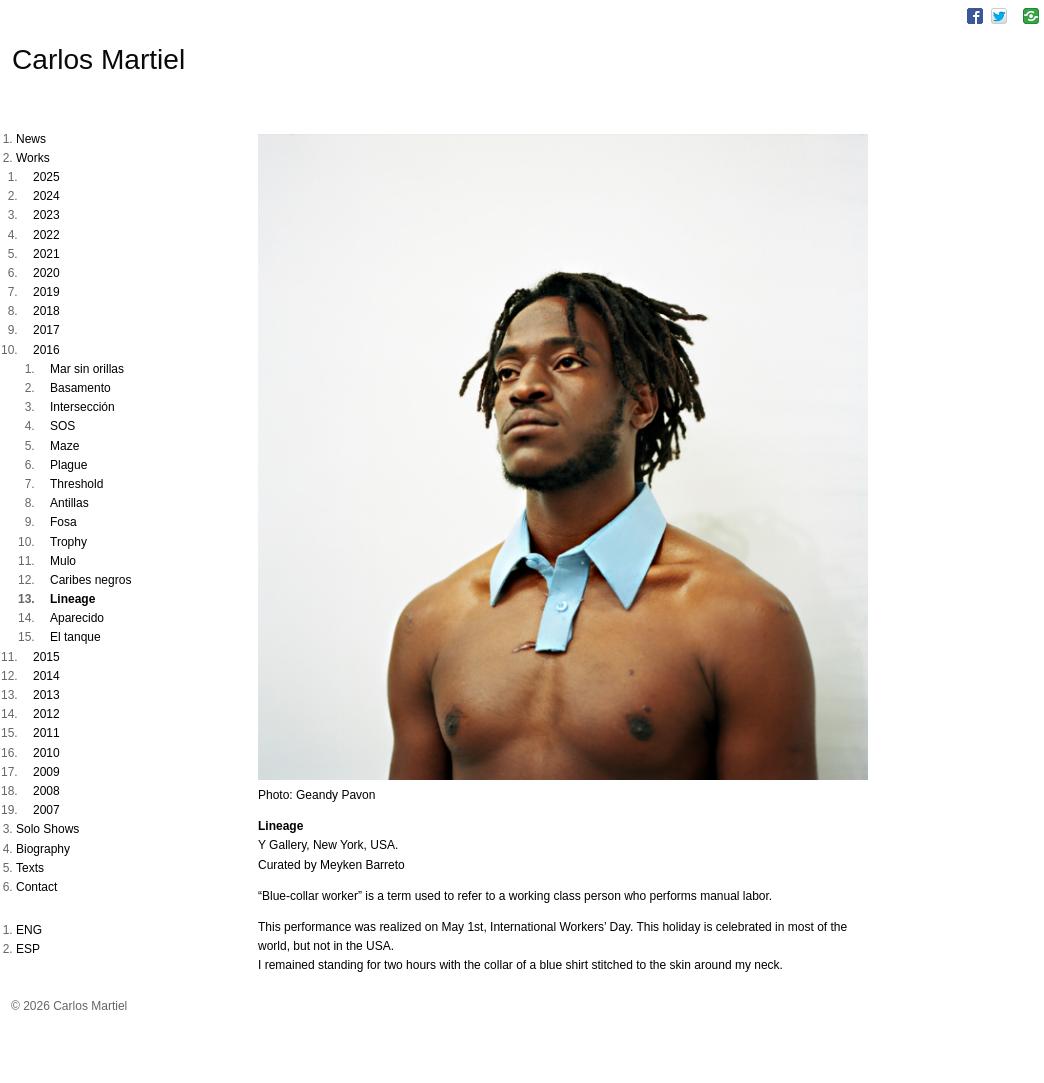 This screenshot has height=1083, width=1044. I want to click on 2013, so click(46, 695).